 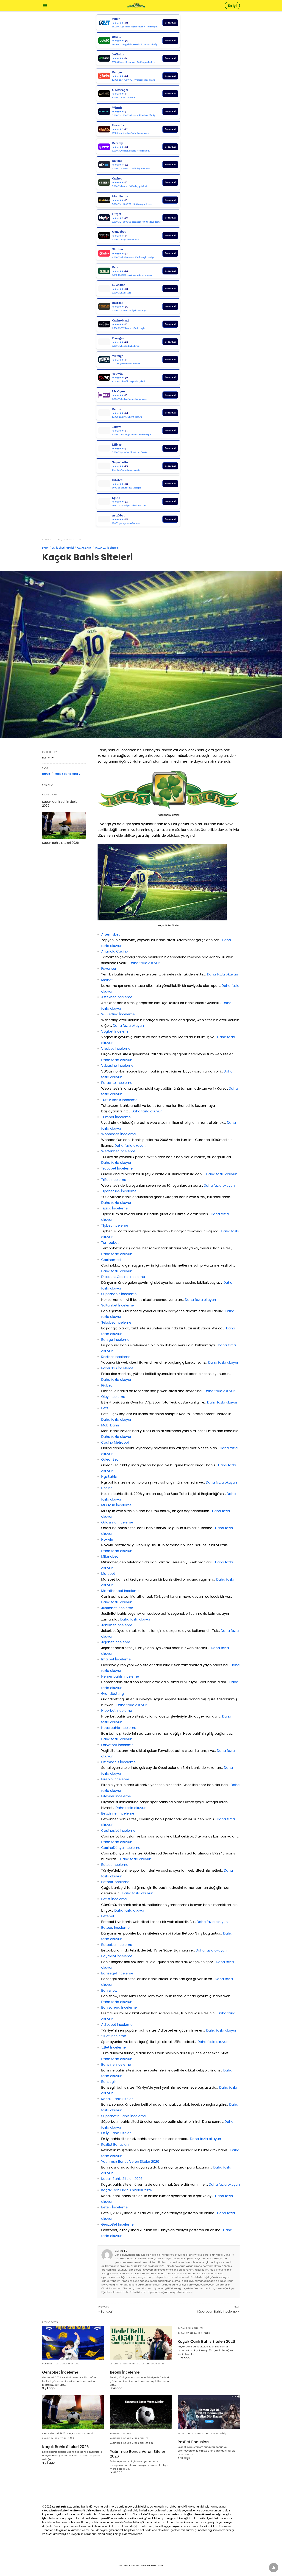 I want to click on Kaçak bahis, so click(x=84, y=547).